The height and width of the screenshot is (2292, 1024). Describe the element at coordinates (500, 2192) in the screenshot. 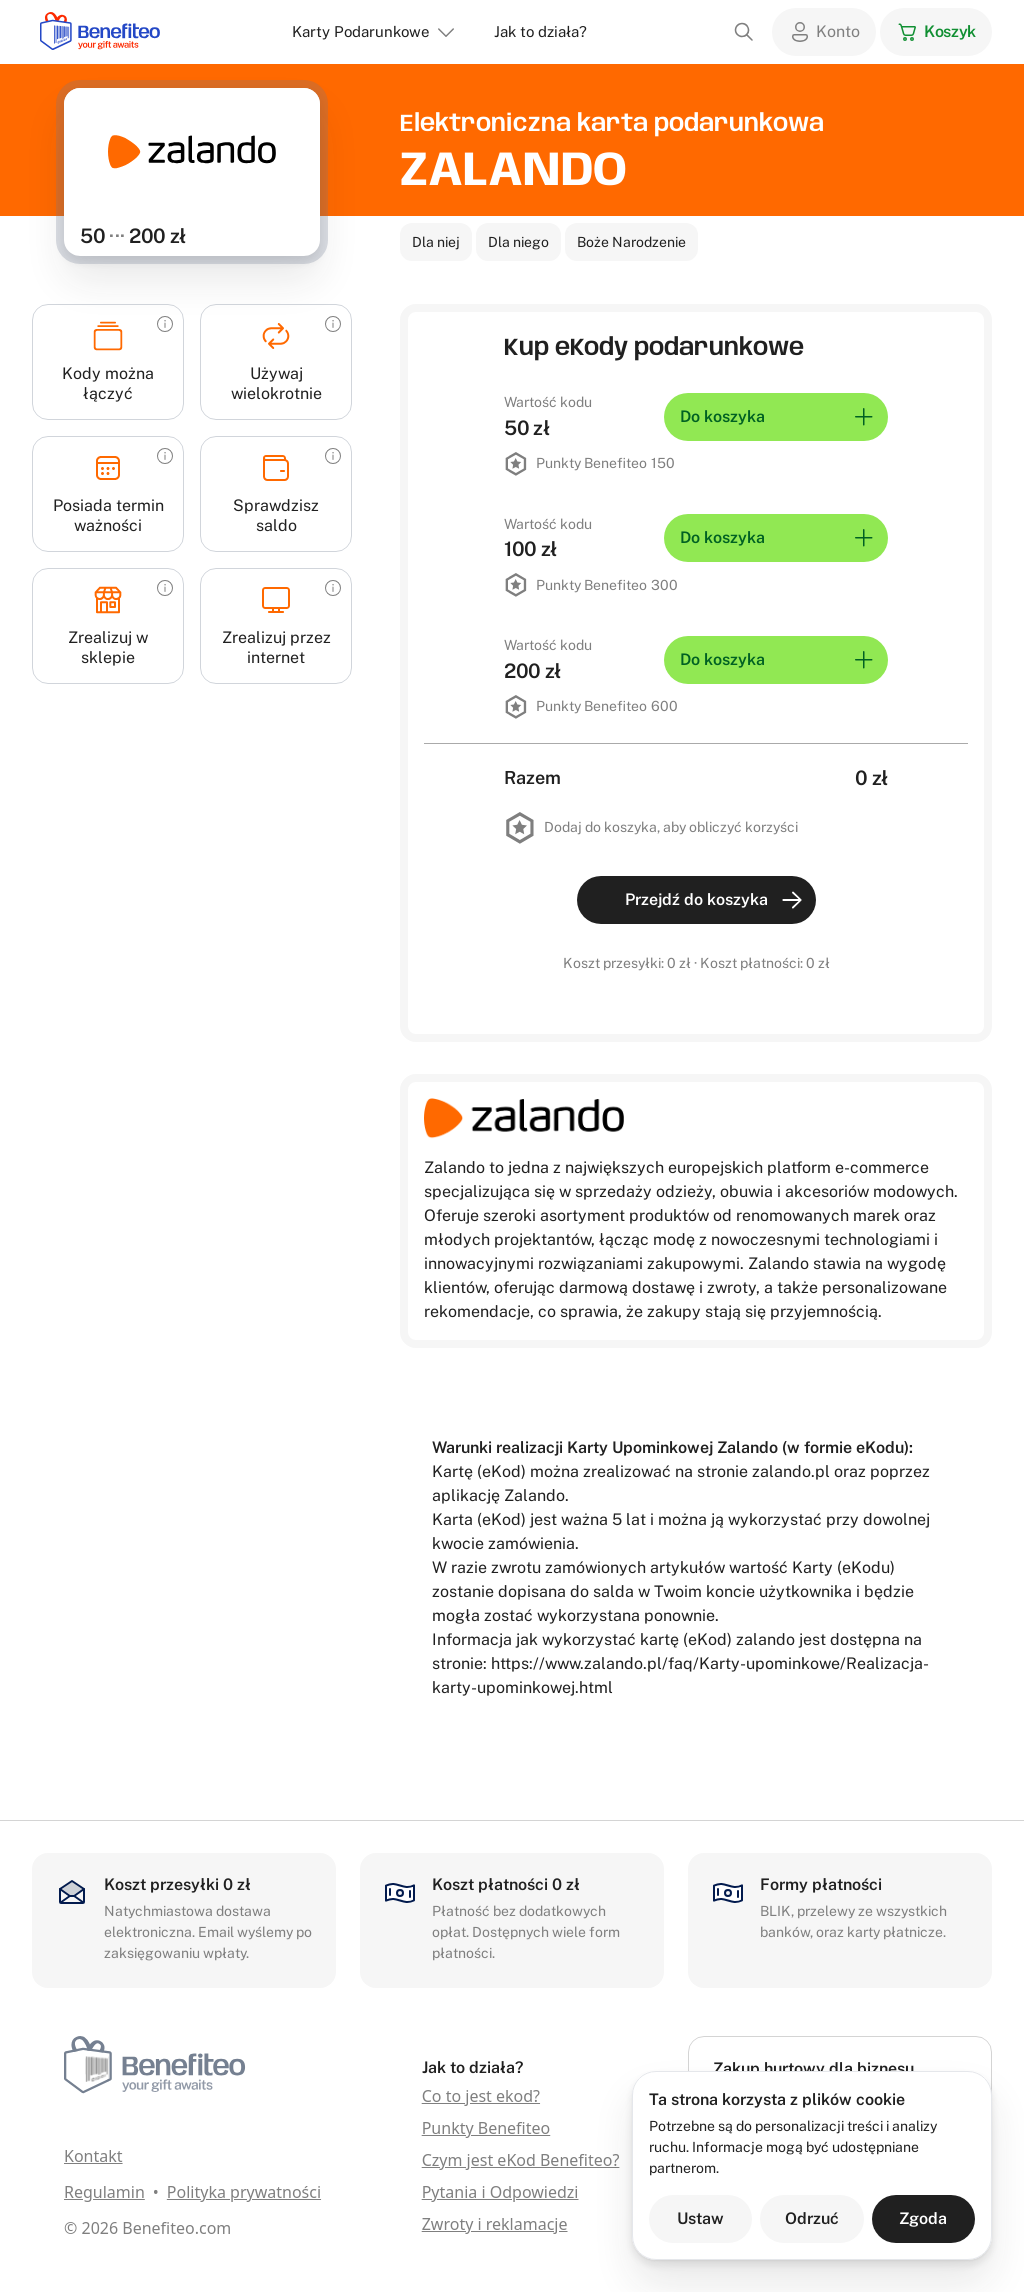

I see `Pytania i Odpowiedzi` at that location.